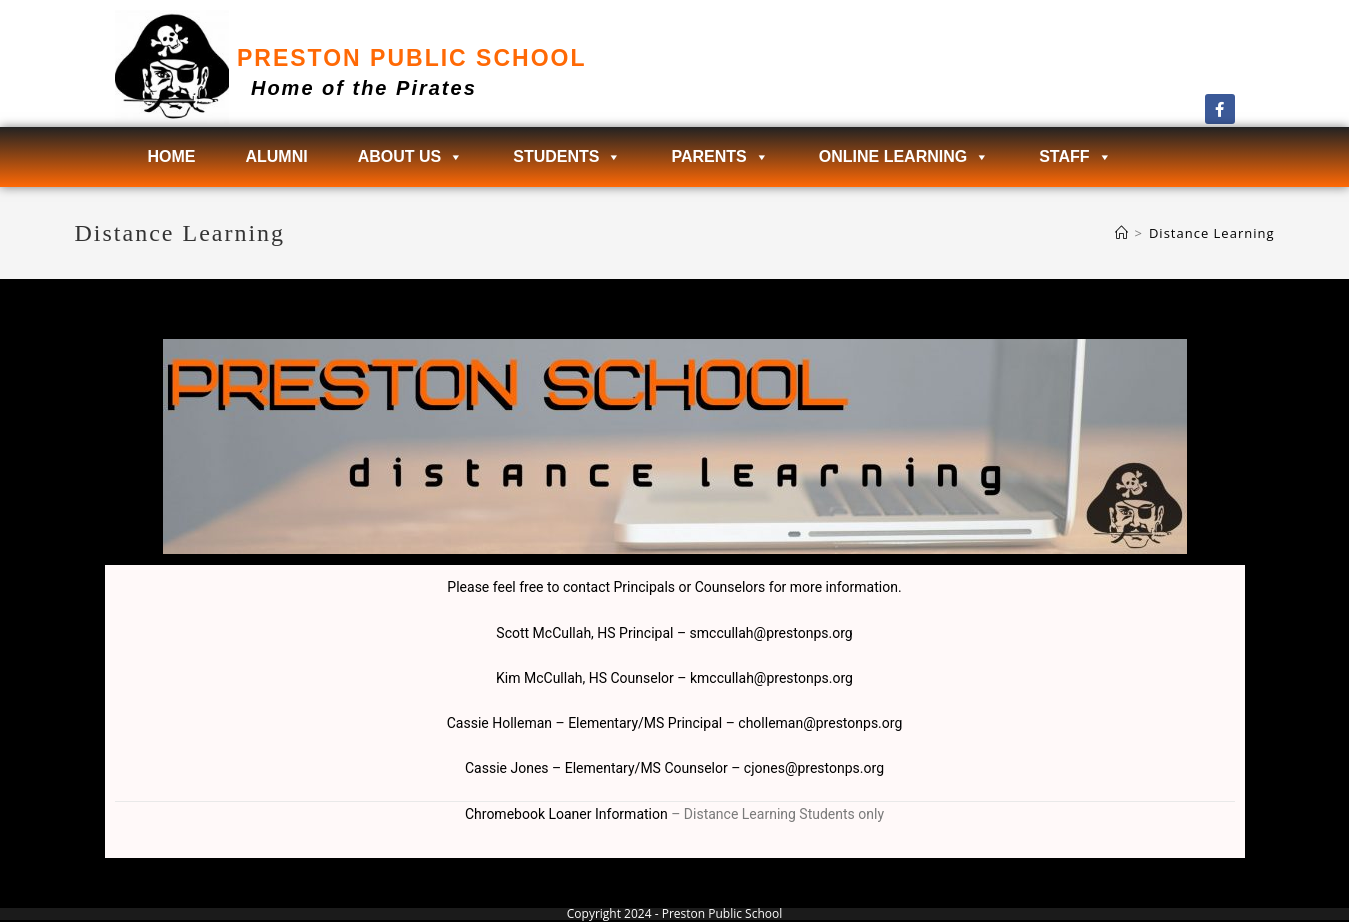 Image resolution: width=1349 pixels, height=922 pixels. Describe the element at coordinates (567, 157) in the screenshot. I see `Students` at that location.